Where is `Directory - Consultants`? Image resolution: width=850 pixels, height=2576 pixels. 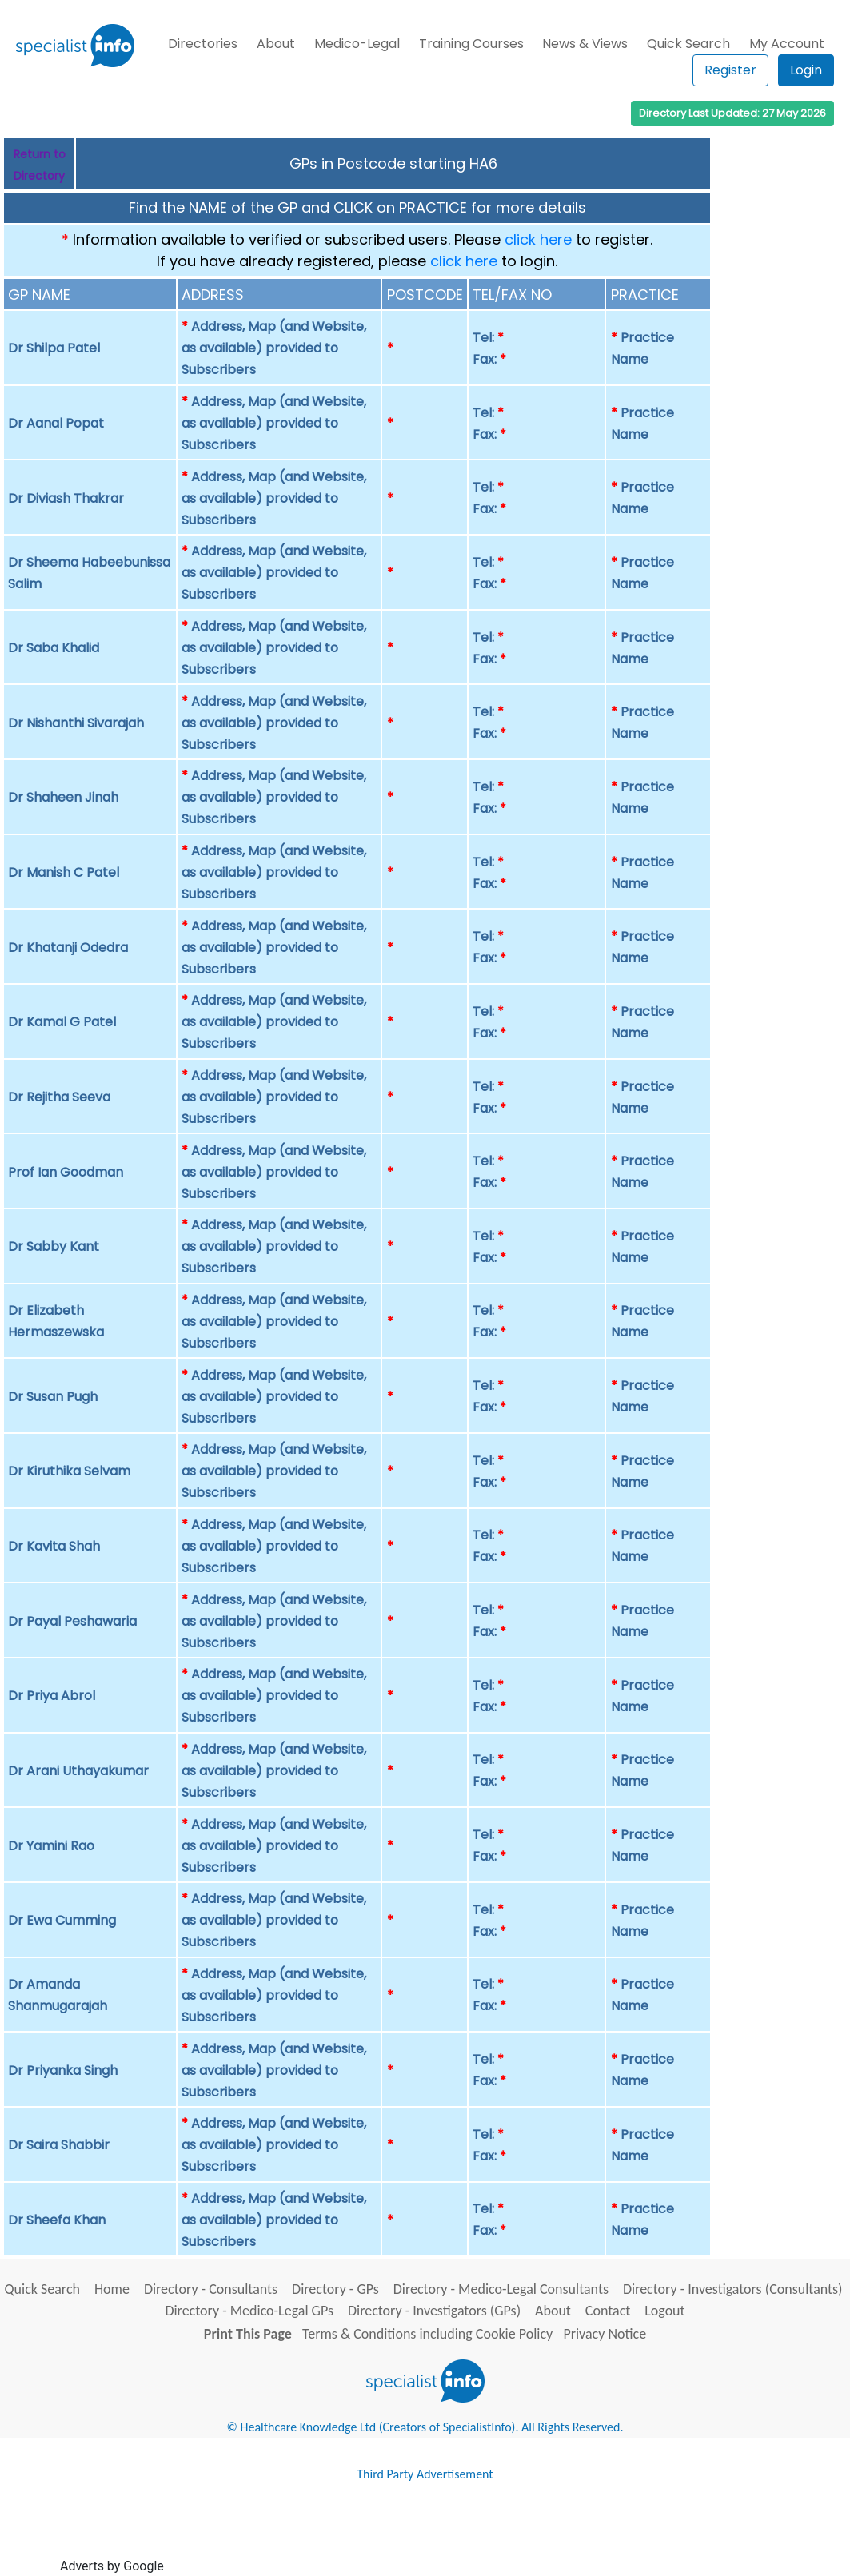 Directory - Consultants is located at coordinates (210, 2289).